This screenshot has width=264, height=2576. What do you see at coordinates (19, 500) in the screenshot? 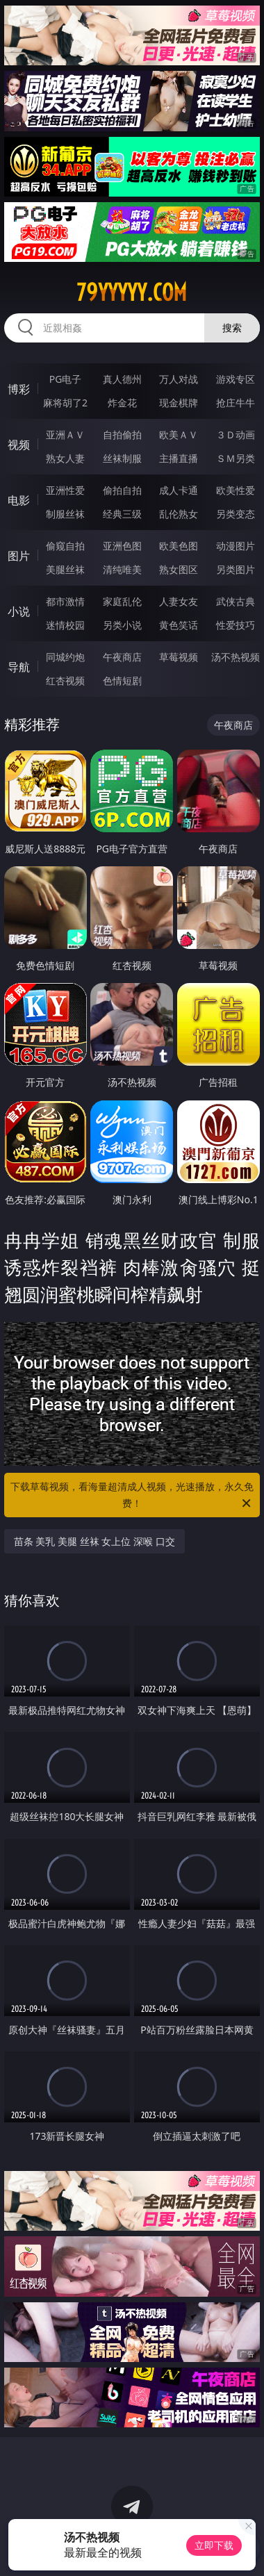
I see `电影` at bounding box center [19, 500].